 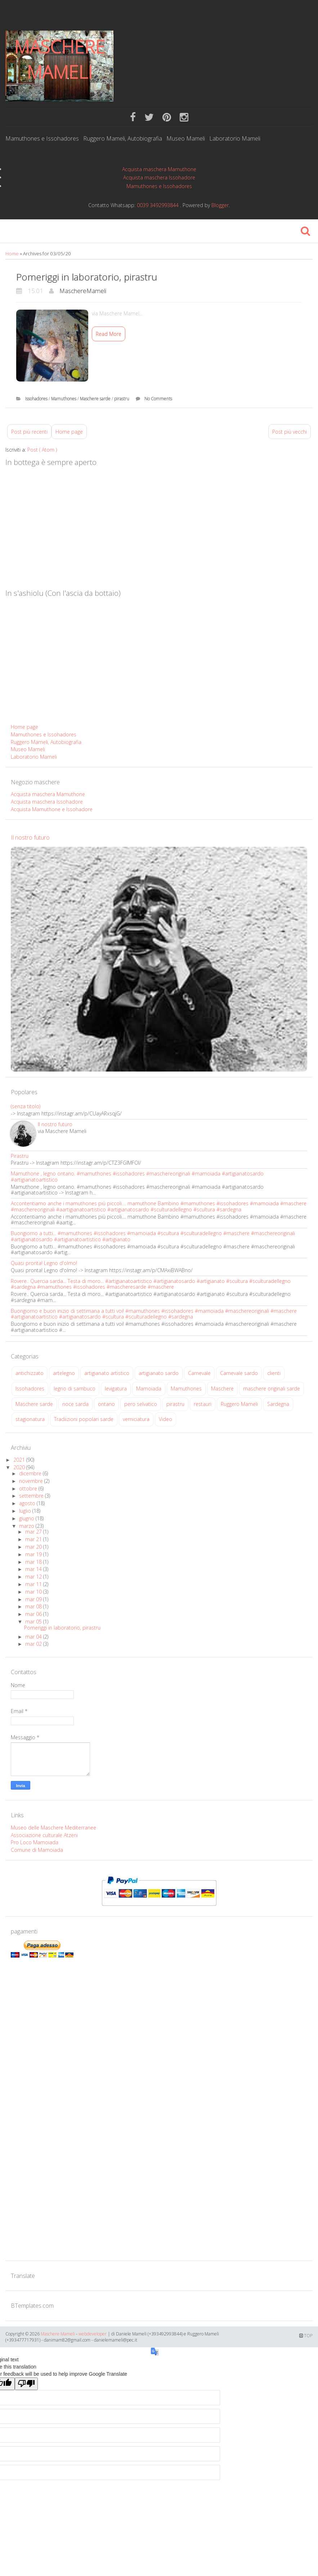 What do you see at coordinates (185, 138) in the screenshot?
I see `Museo Mameli` at bounding box center [185, 138].